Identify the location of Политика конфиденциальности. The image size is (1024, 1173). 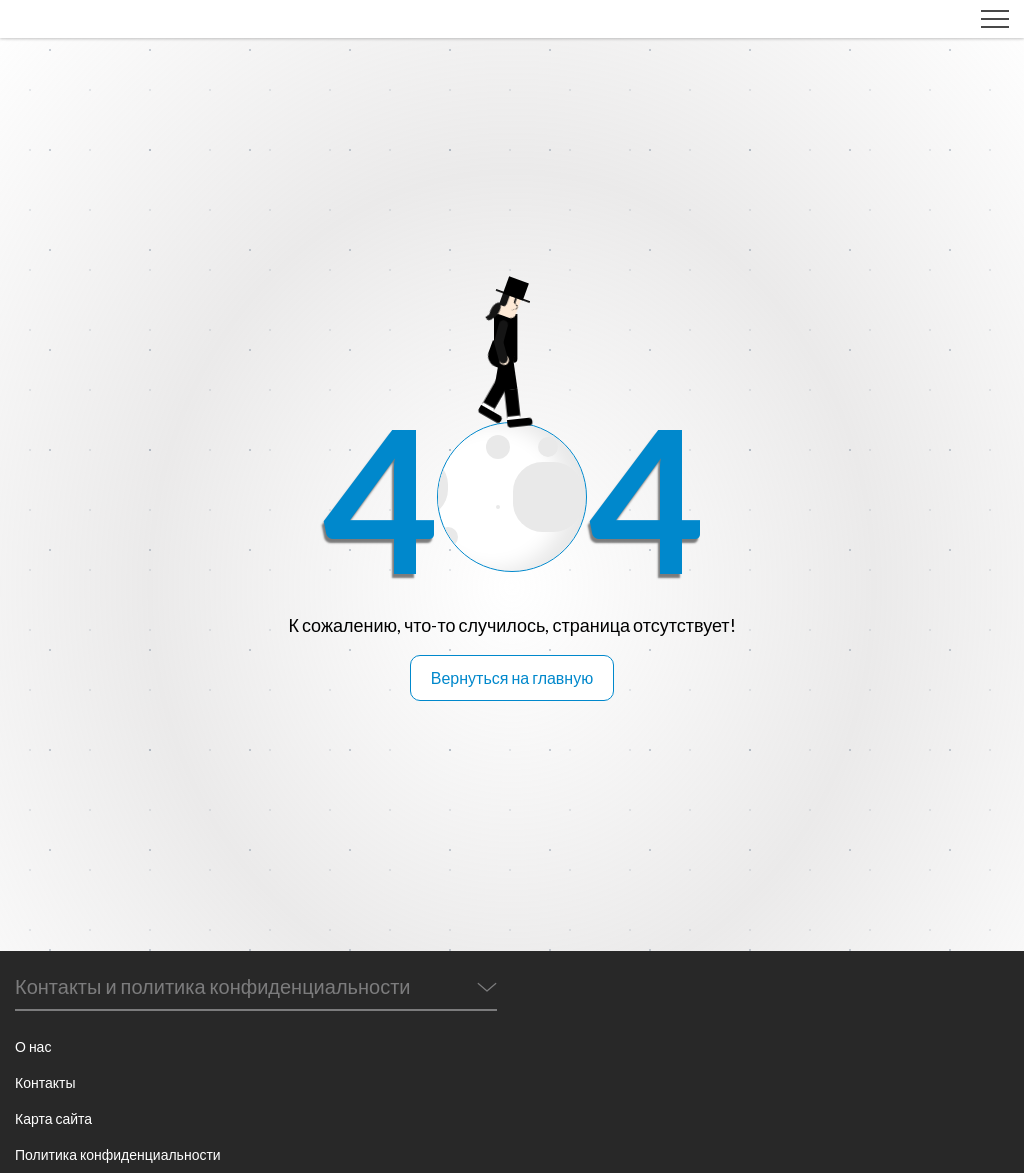
(118, 1154).